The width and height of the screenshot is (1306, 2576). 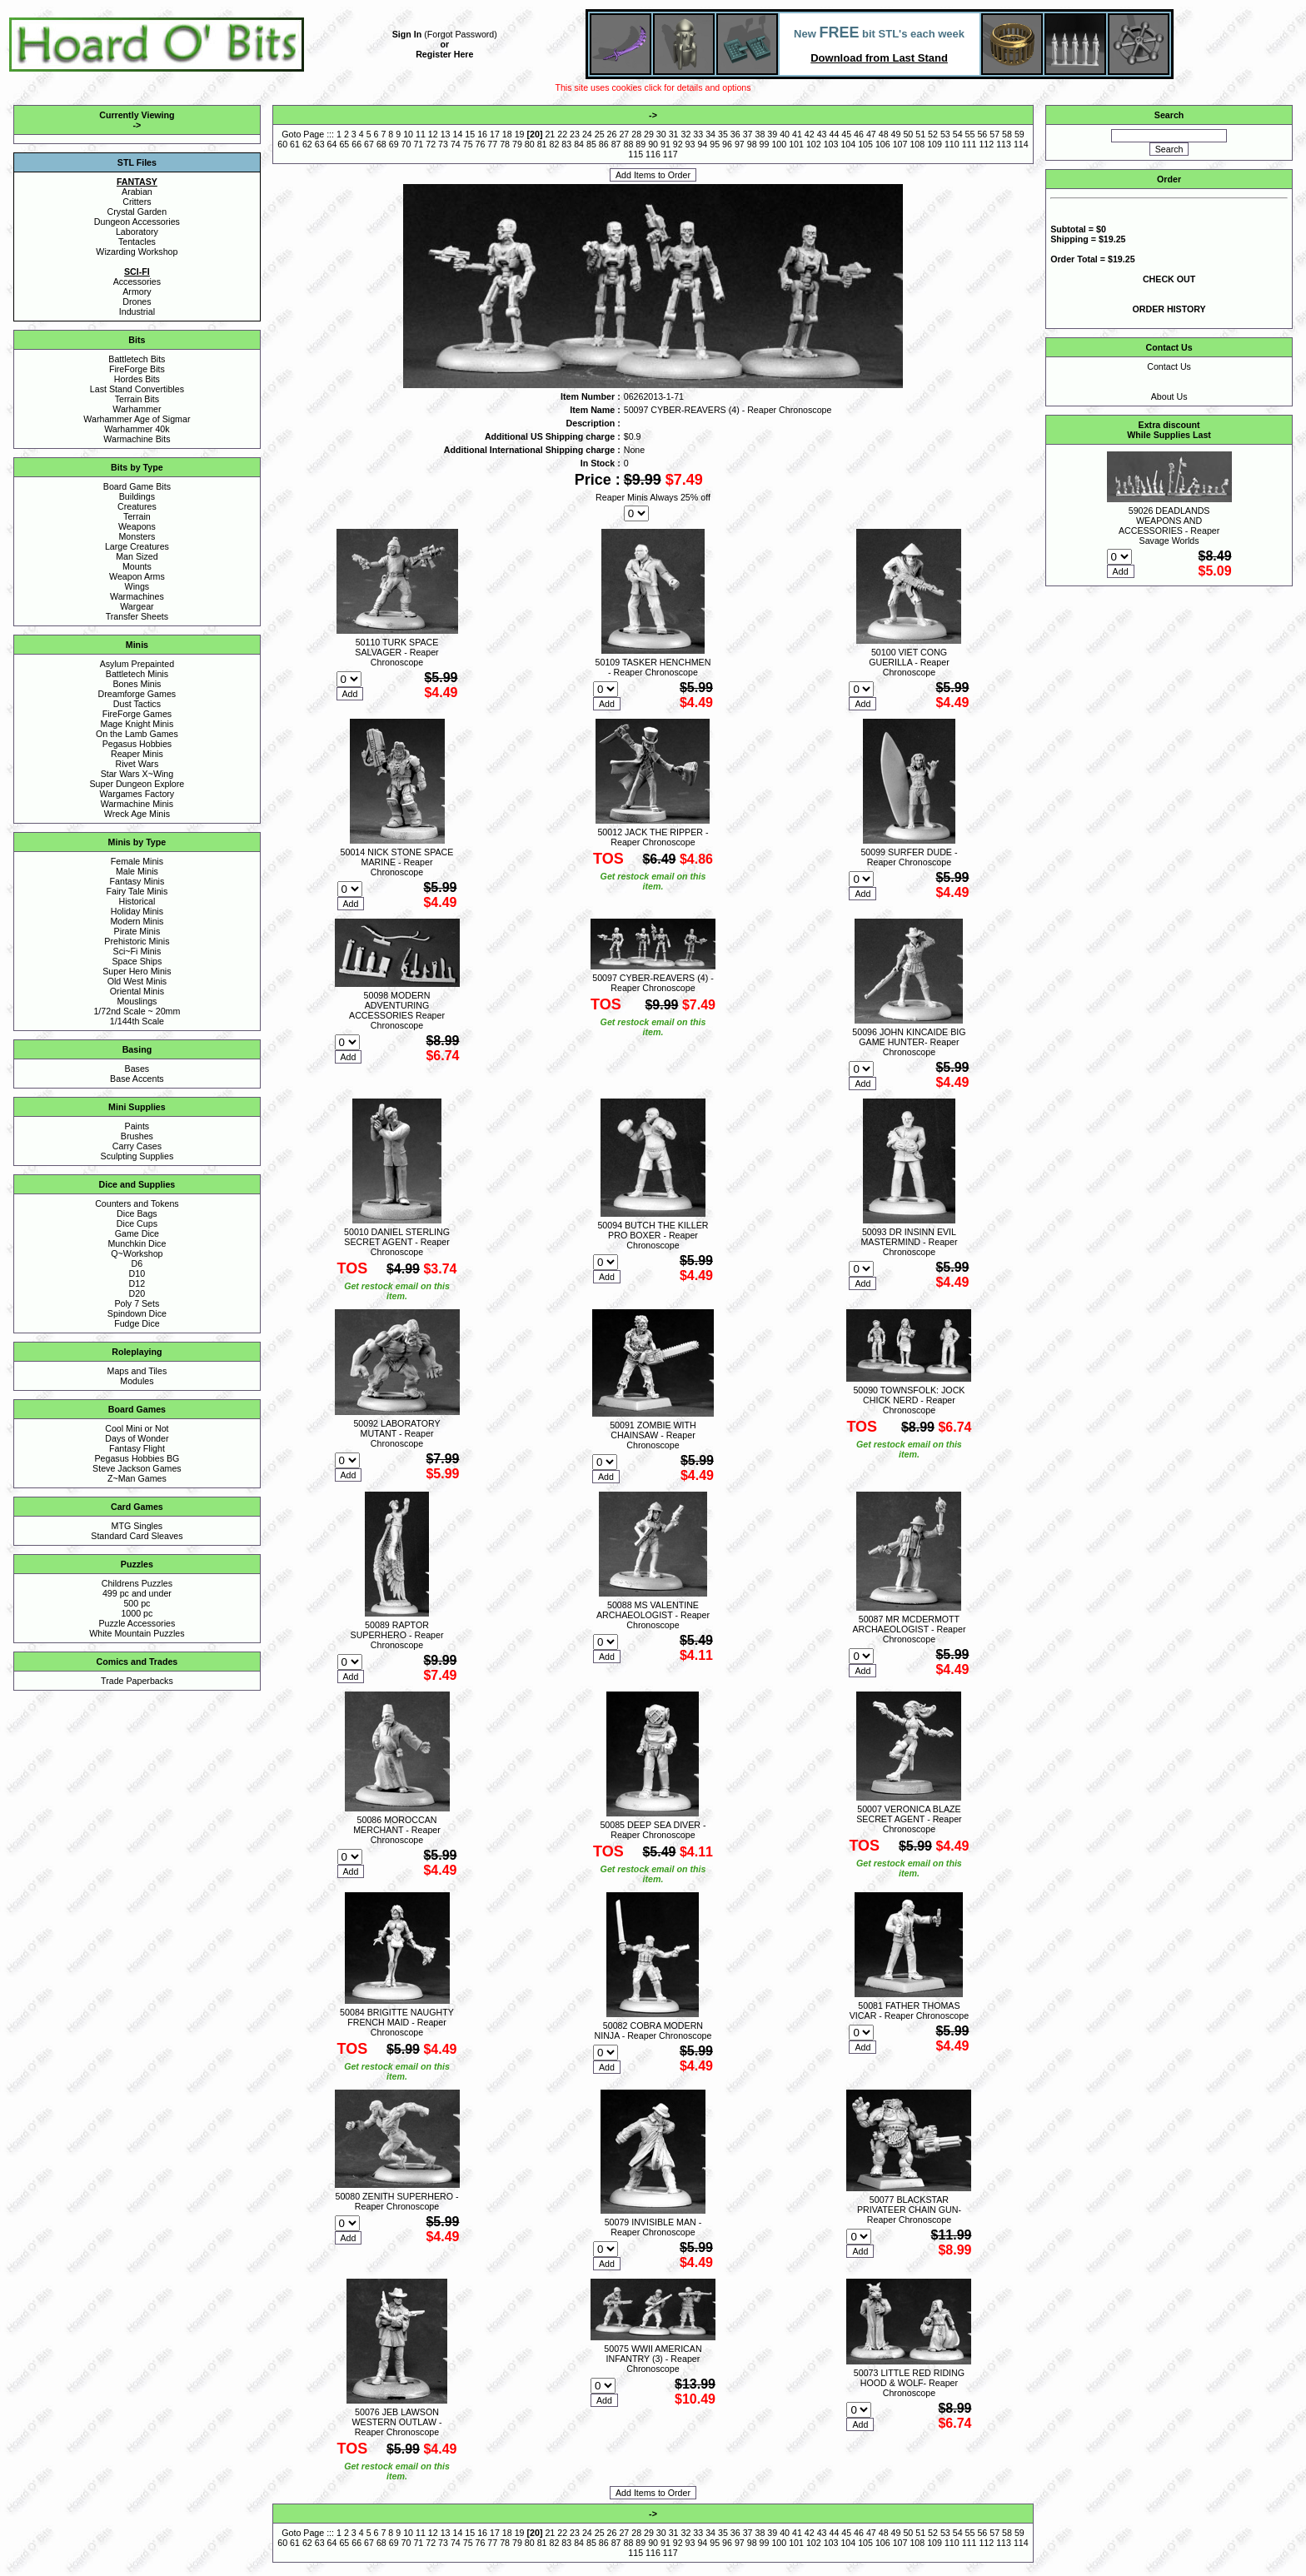 What do you see at coordinates (136, 1303) in the screenshot?
I see `Poly 7 Sets` at bounding box center [136, 1303].